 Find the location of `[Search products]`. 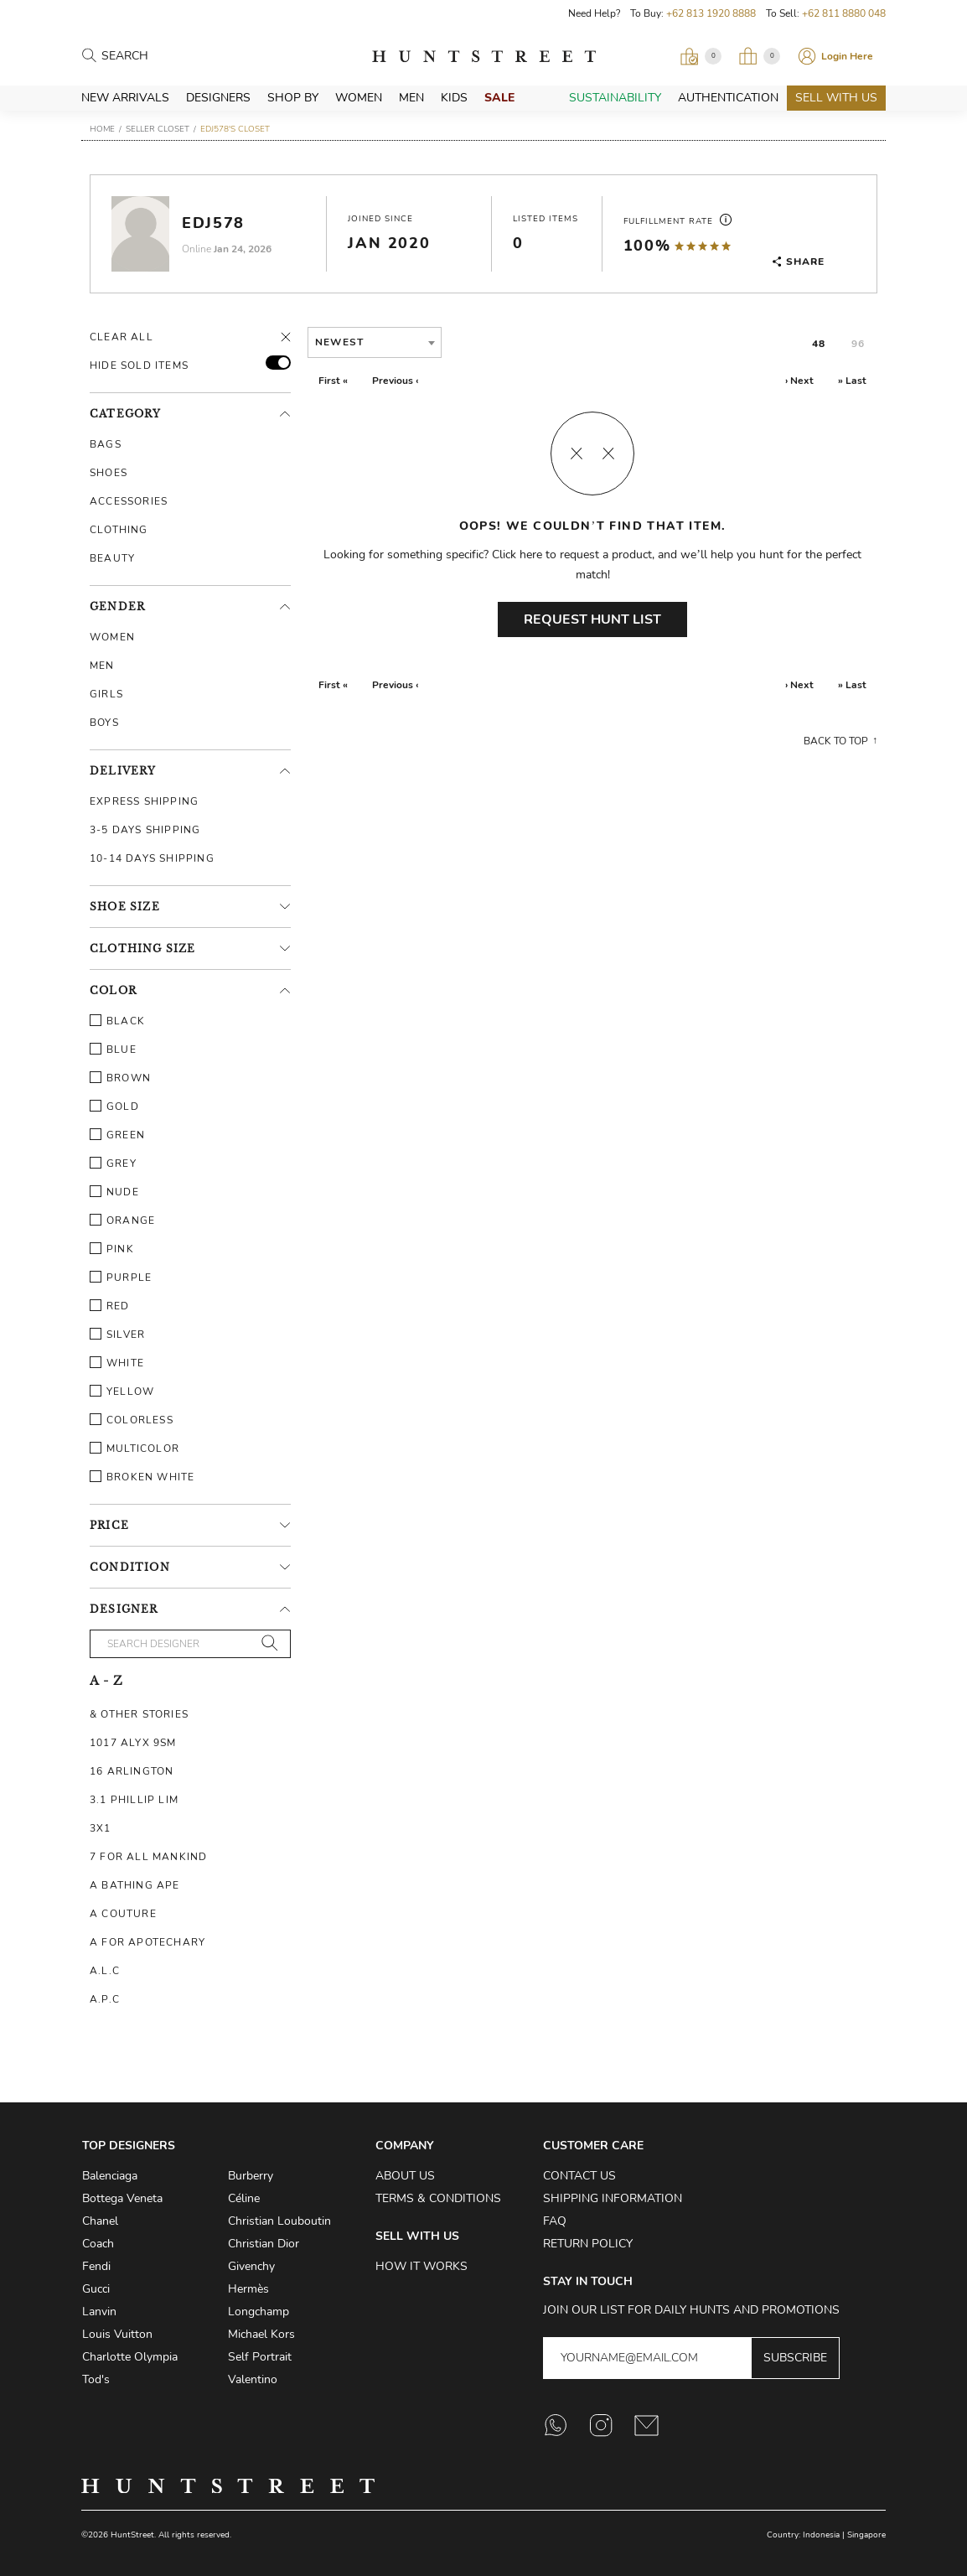

[Search products] is located at coordinates (175, 56).